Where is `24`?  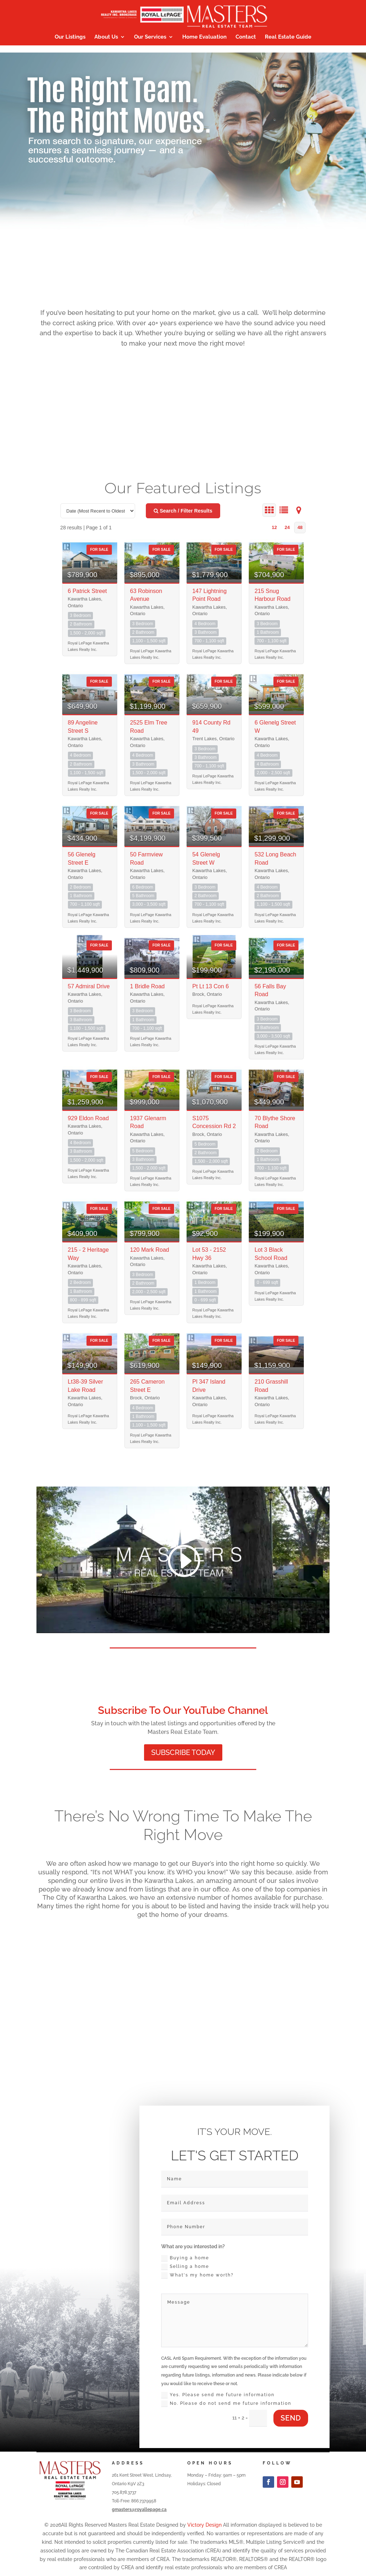 24 is located at coordinates (287, 527).